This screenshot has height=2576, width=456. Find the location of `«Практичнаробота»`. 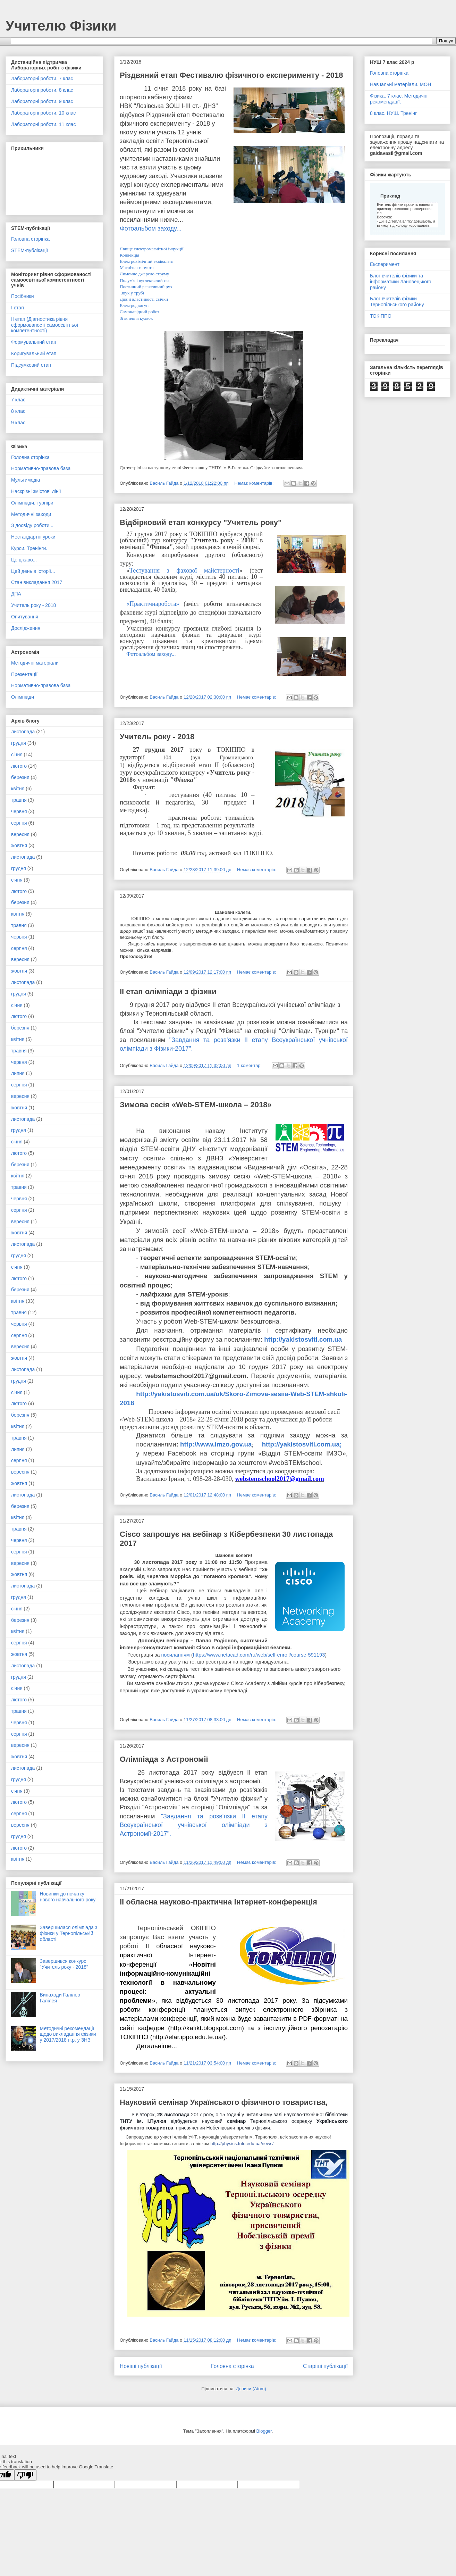

«Практичнаробота» is located at coordinates (152, 603).